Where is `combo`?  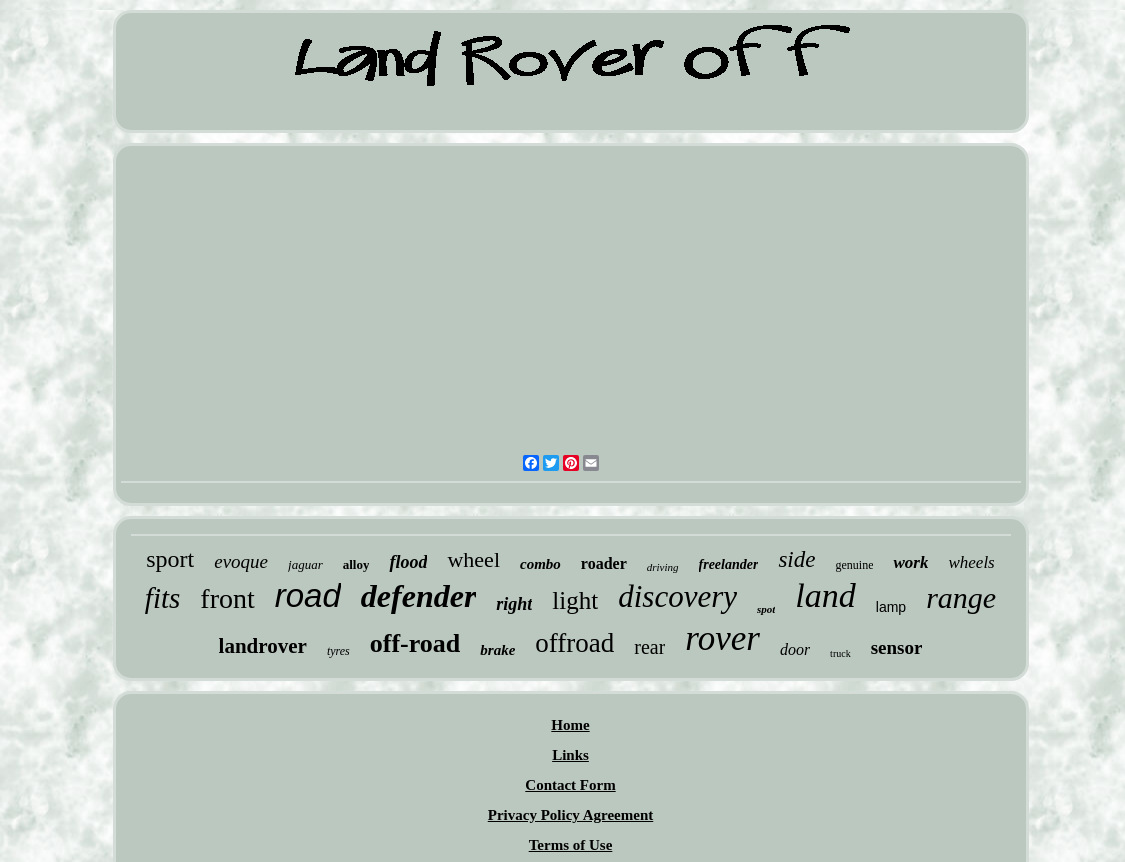 combo is located at coordinates (540, 564).